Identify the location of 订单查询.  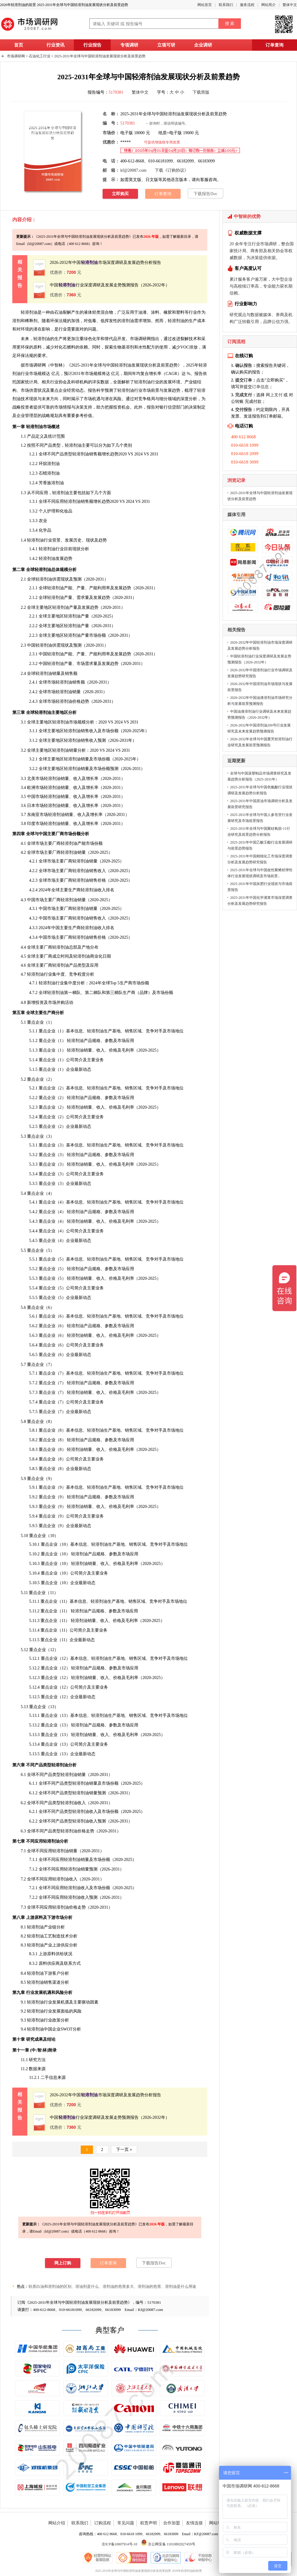
(275, 45).